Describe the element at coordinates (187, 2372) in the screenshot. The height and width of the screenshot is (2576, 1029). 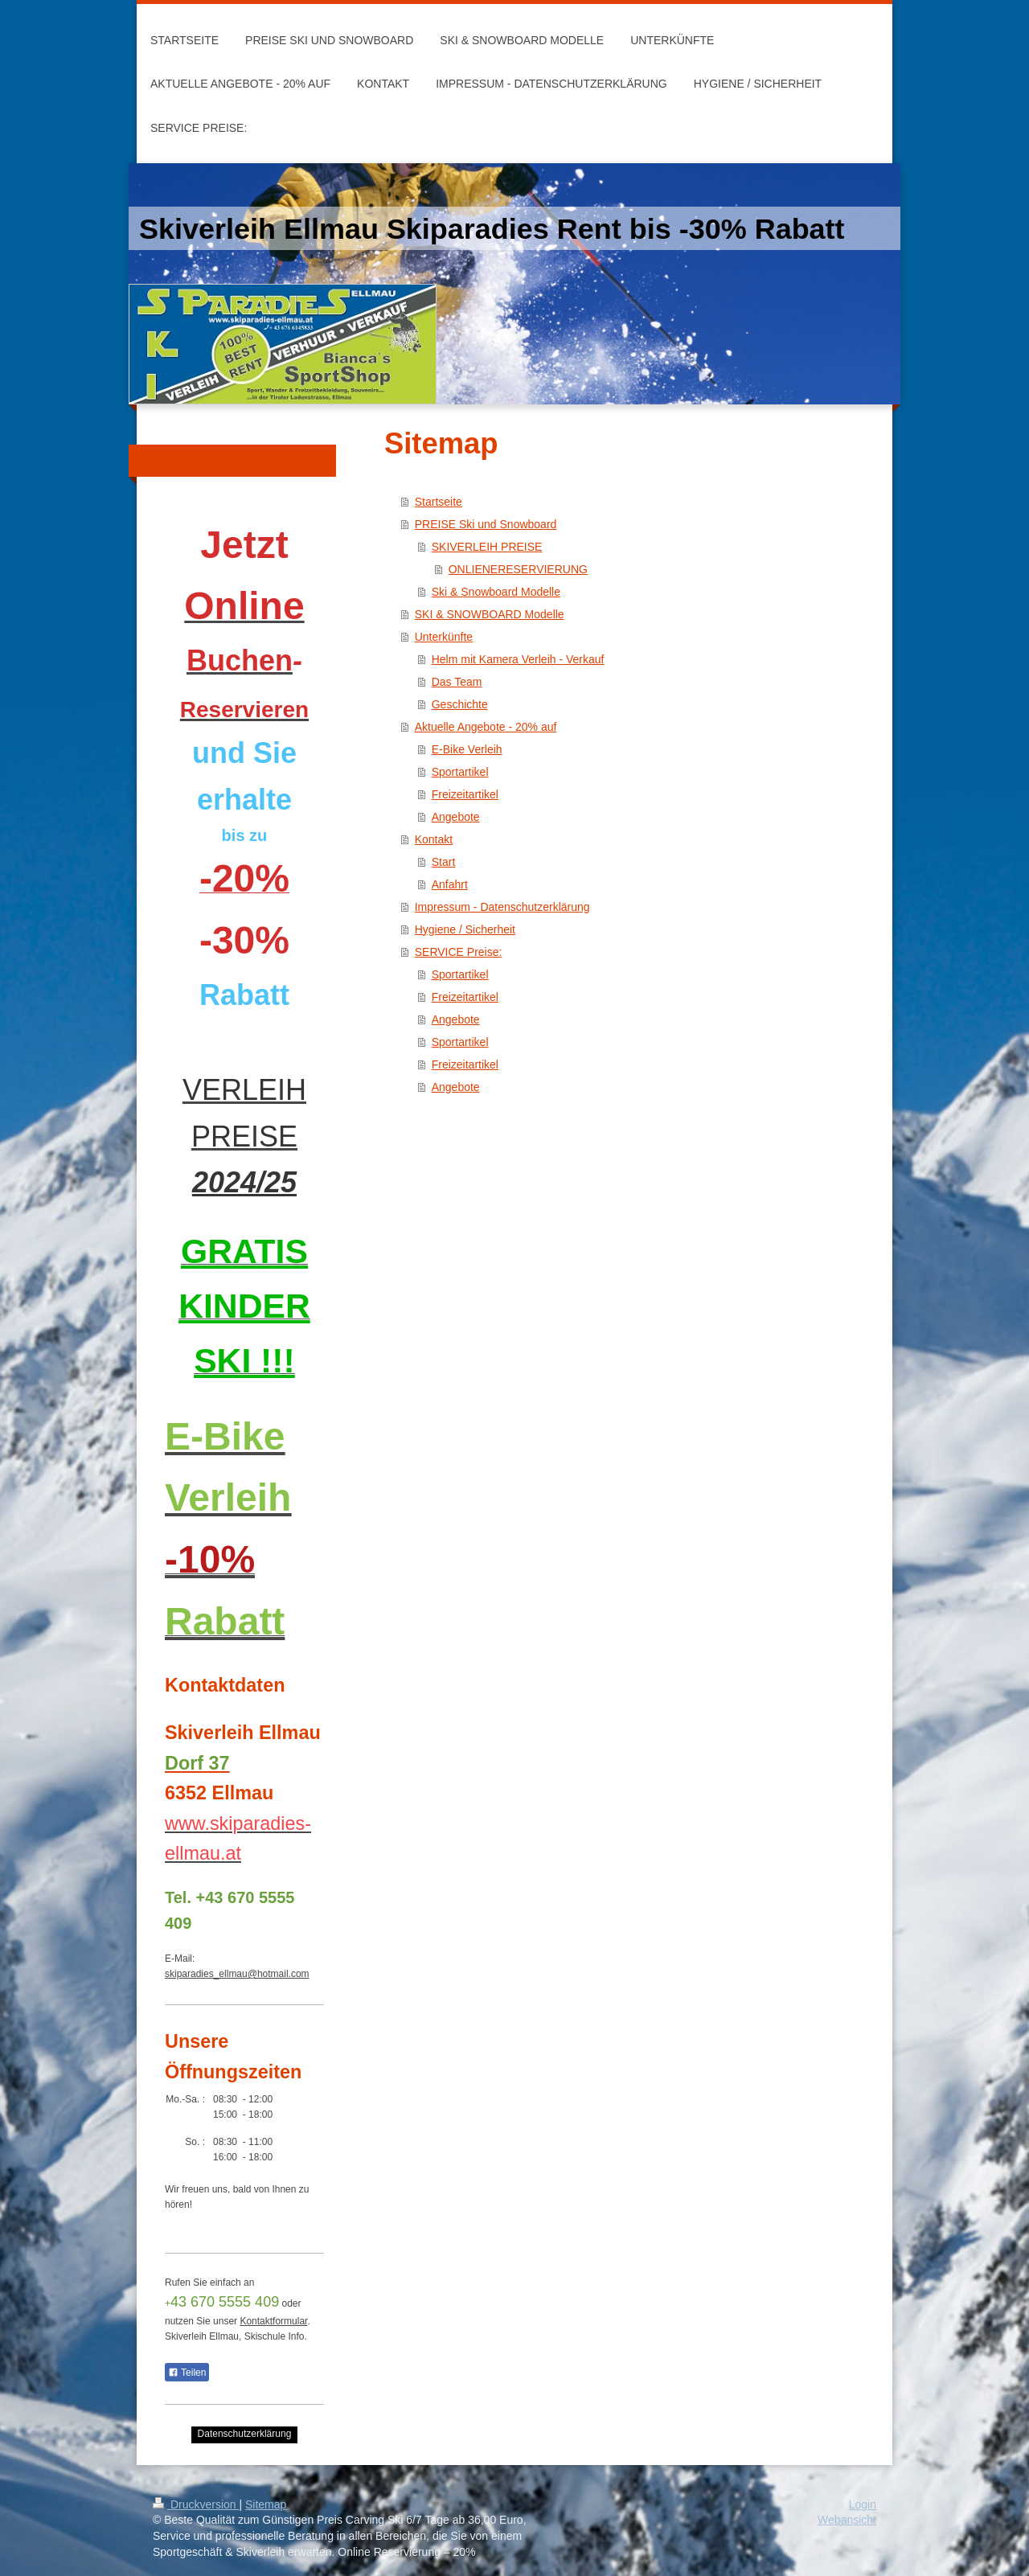
I see `Teilen` at that location.